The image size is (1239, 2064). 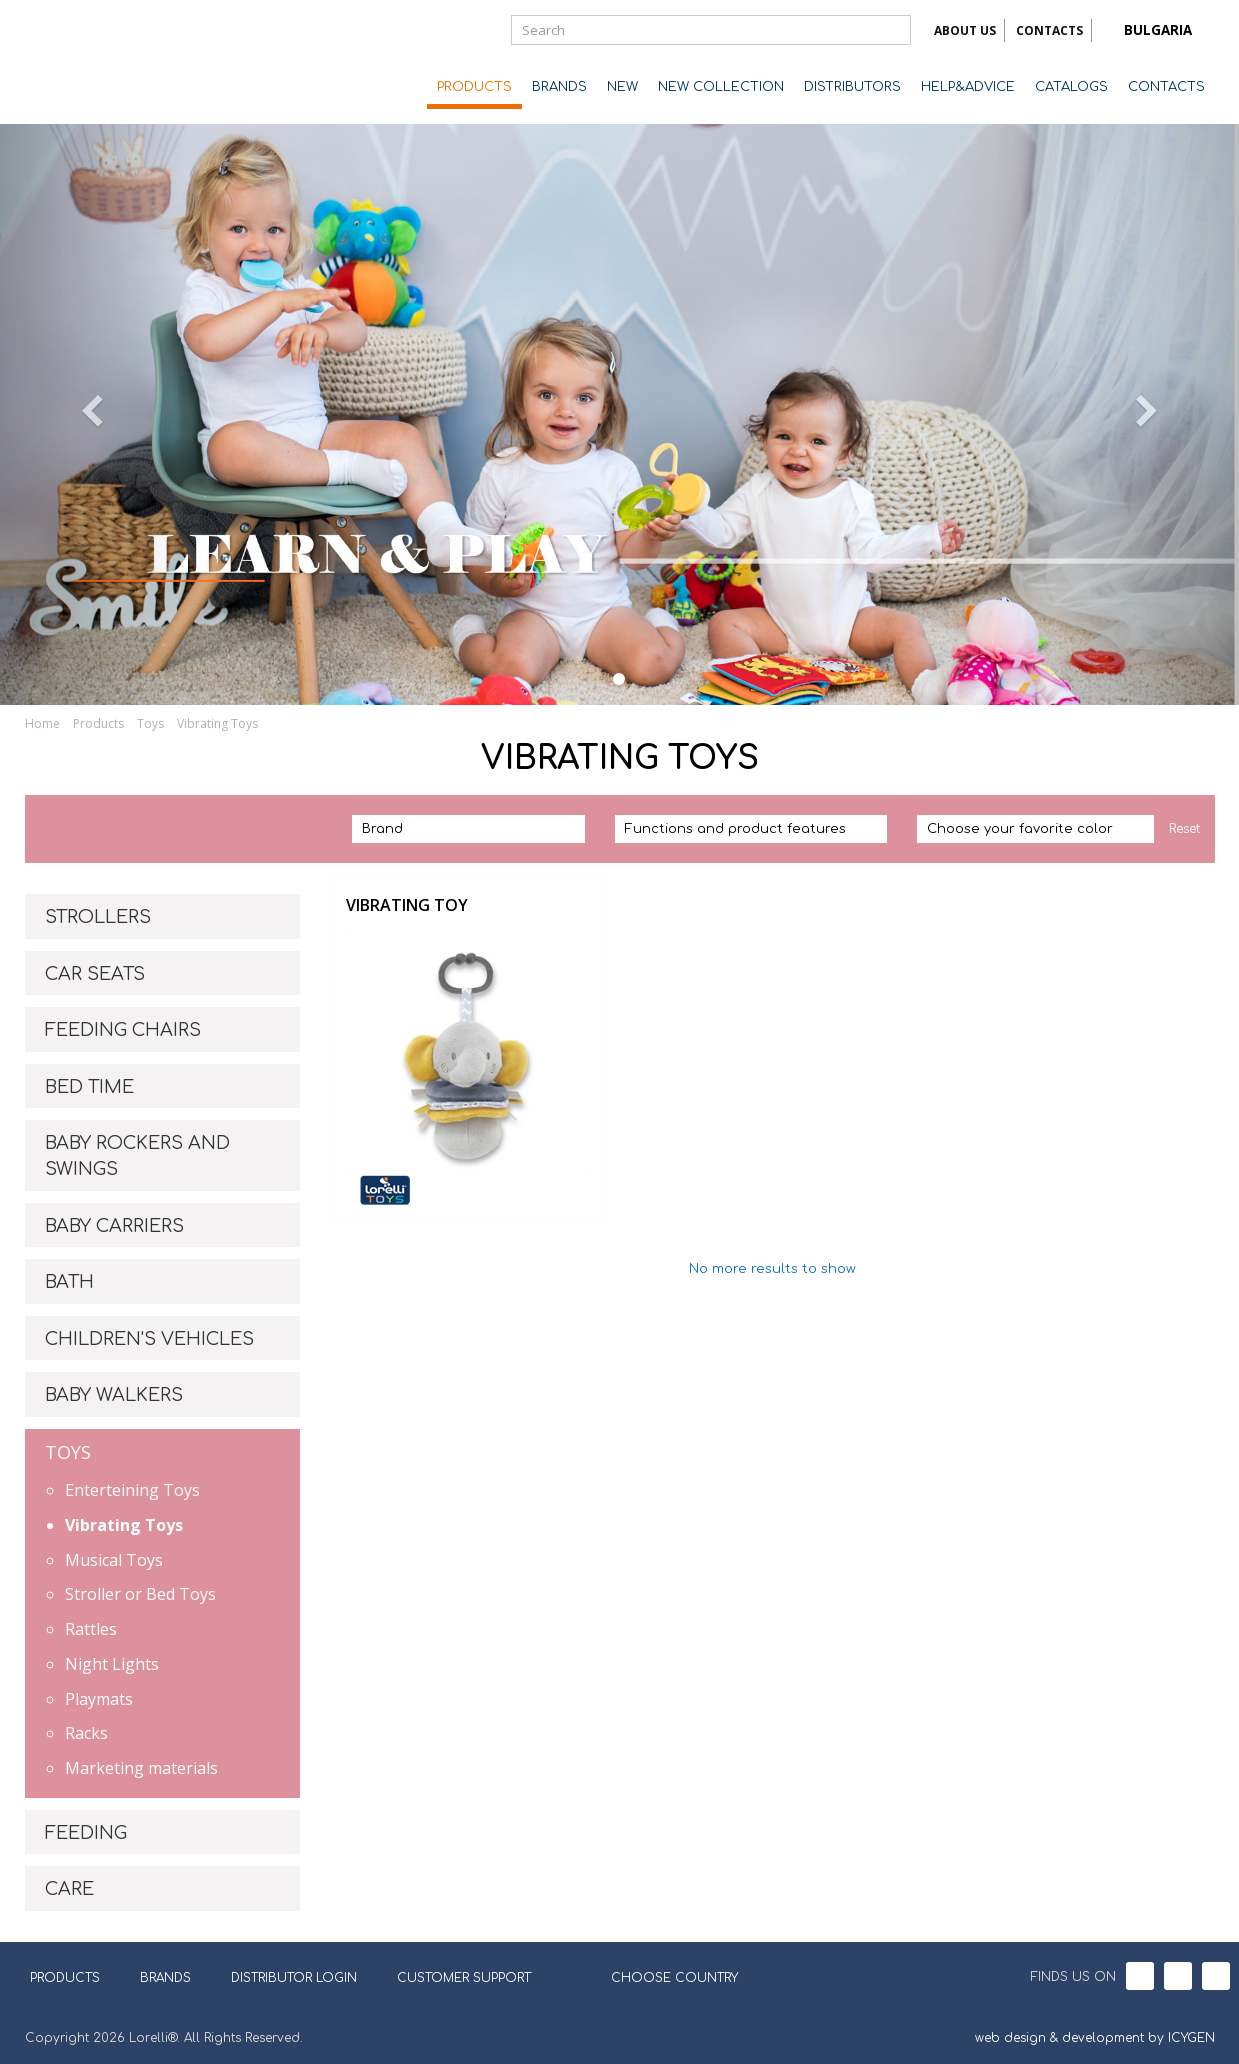 What do you see at coordinates (86, 1833) in the screenshot?
I see `FEEDING` at bounding box center [86, 1833].